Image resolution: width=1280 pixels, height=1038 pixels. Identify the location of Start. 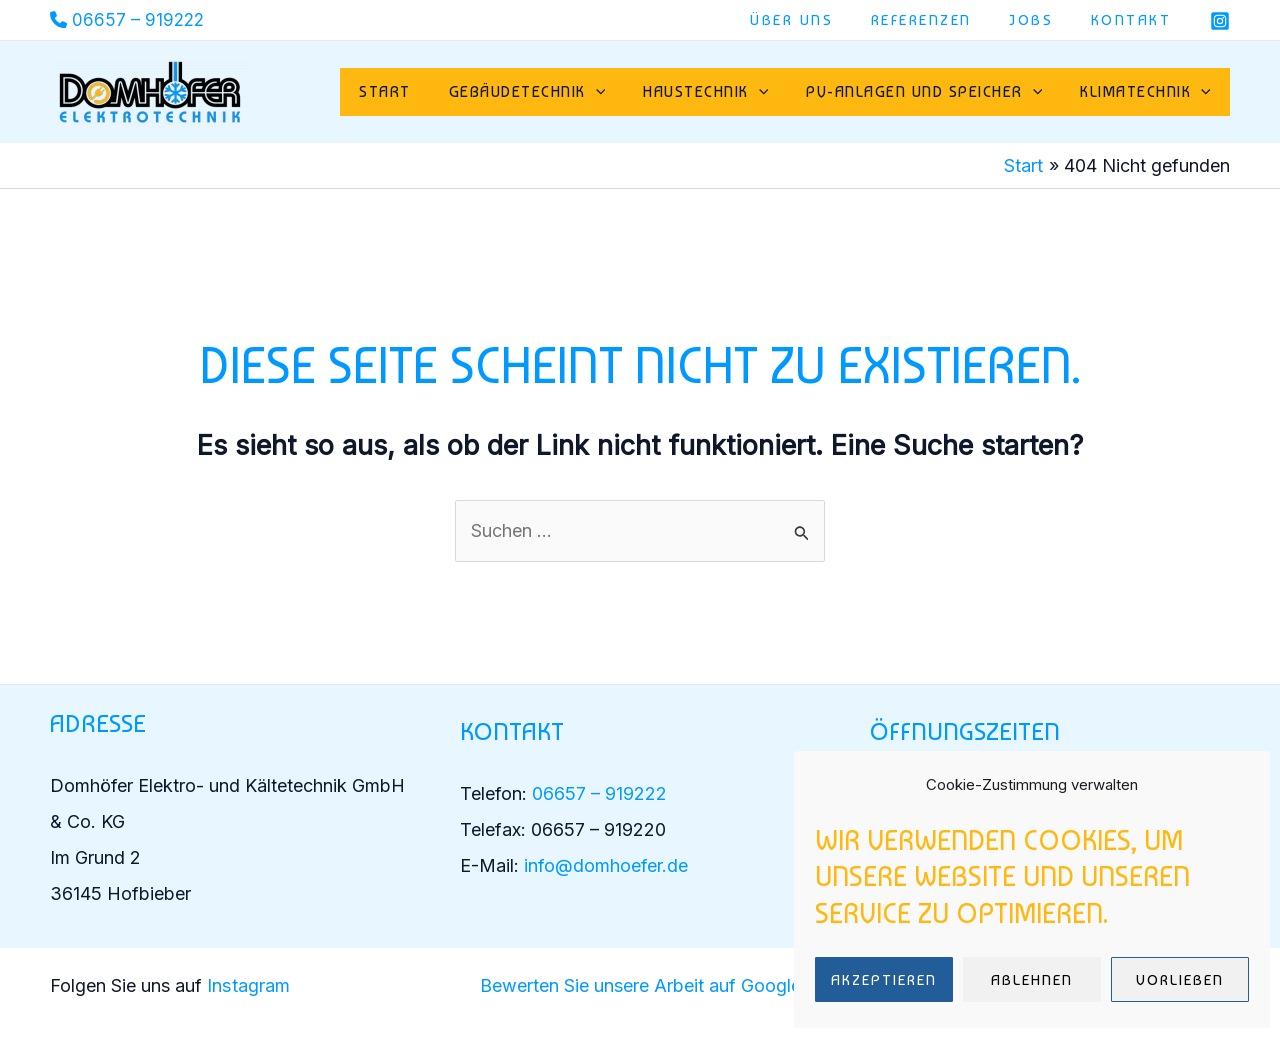
(412, 91).